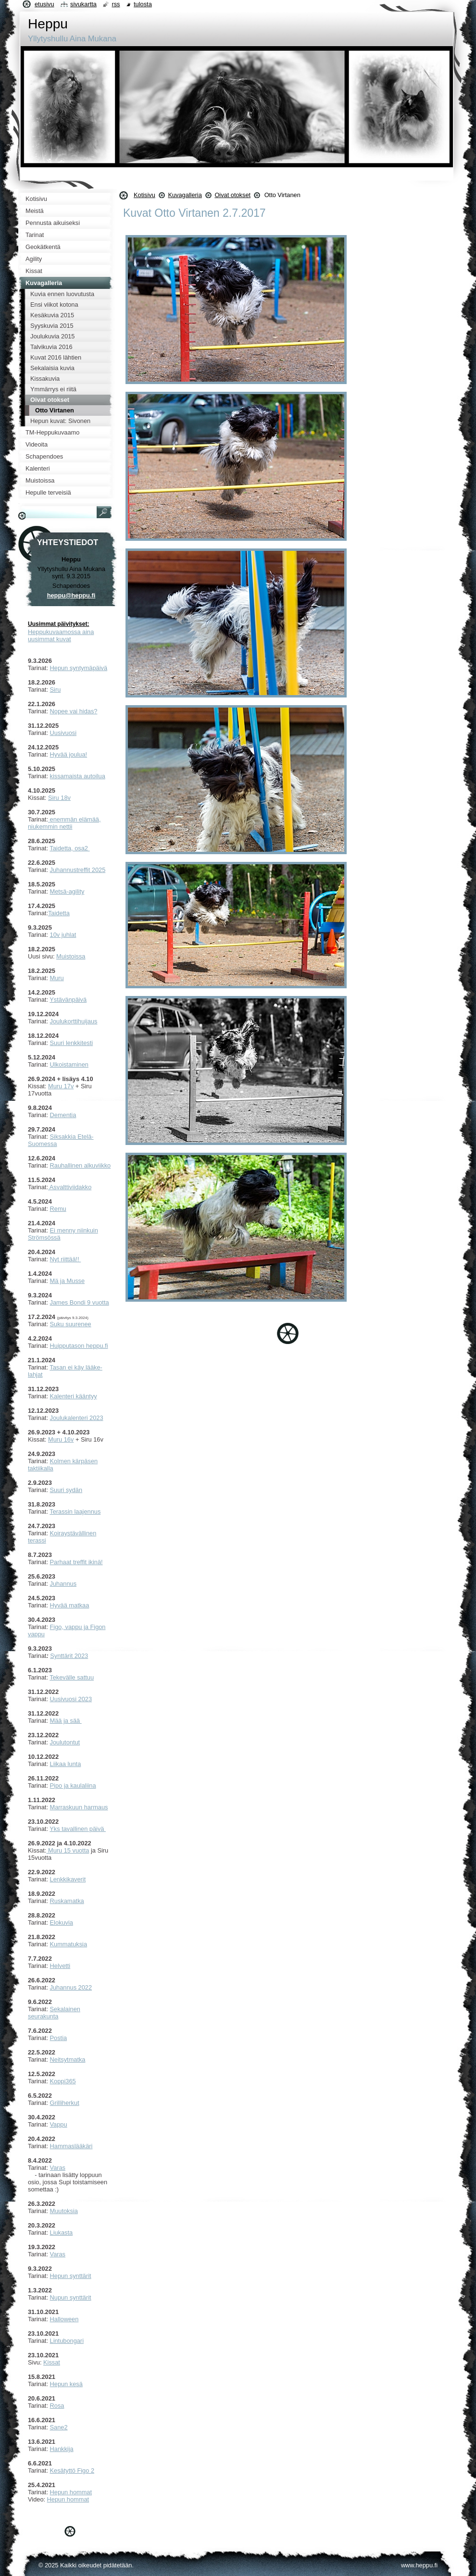  What do you see at coordinates (63, 2081) in the screenshot?
I see `Koppi365` at bounding box center [63, 2081].